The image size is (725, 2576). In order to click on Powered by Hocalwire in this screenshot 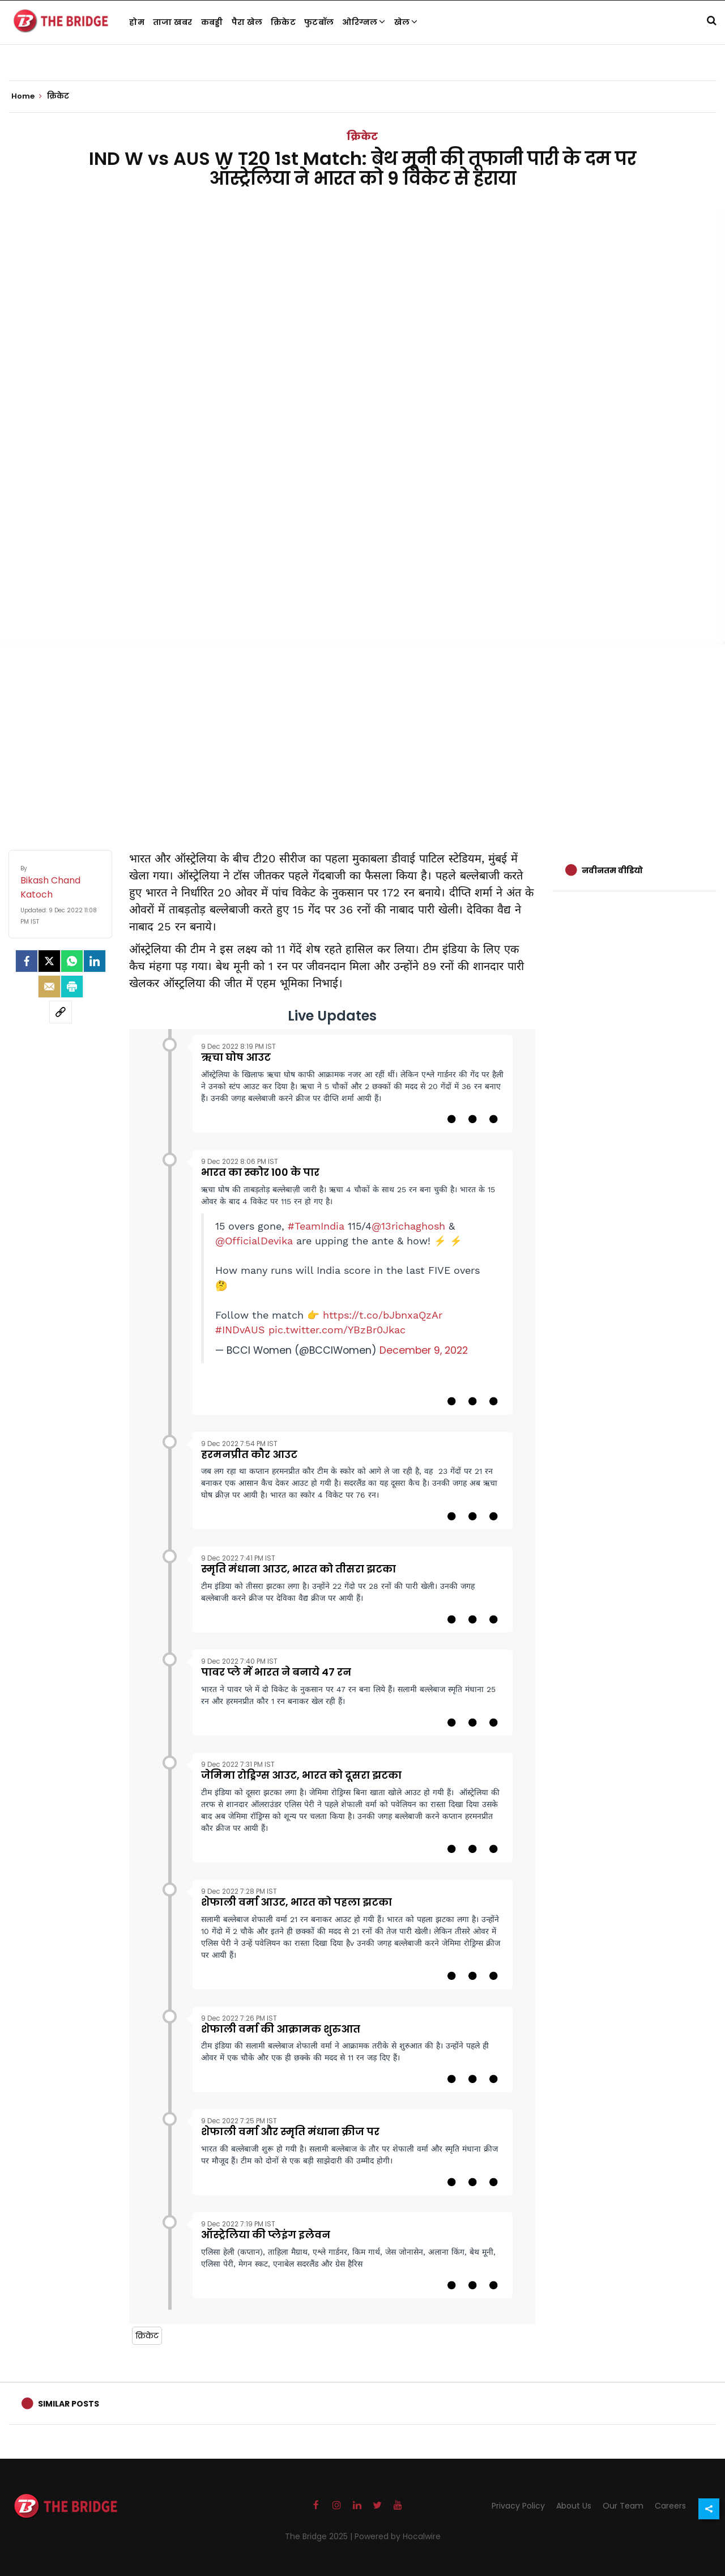, I will do `click(398, 2536)`.